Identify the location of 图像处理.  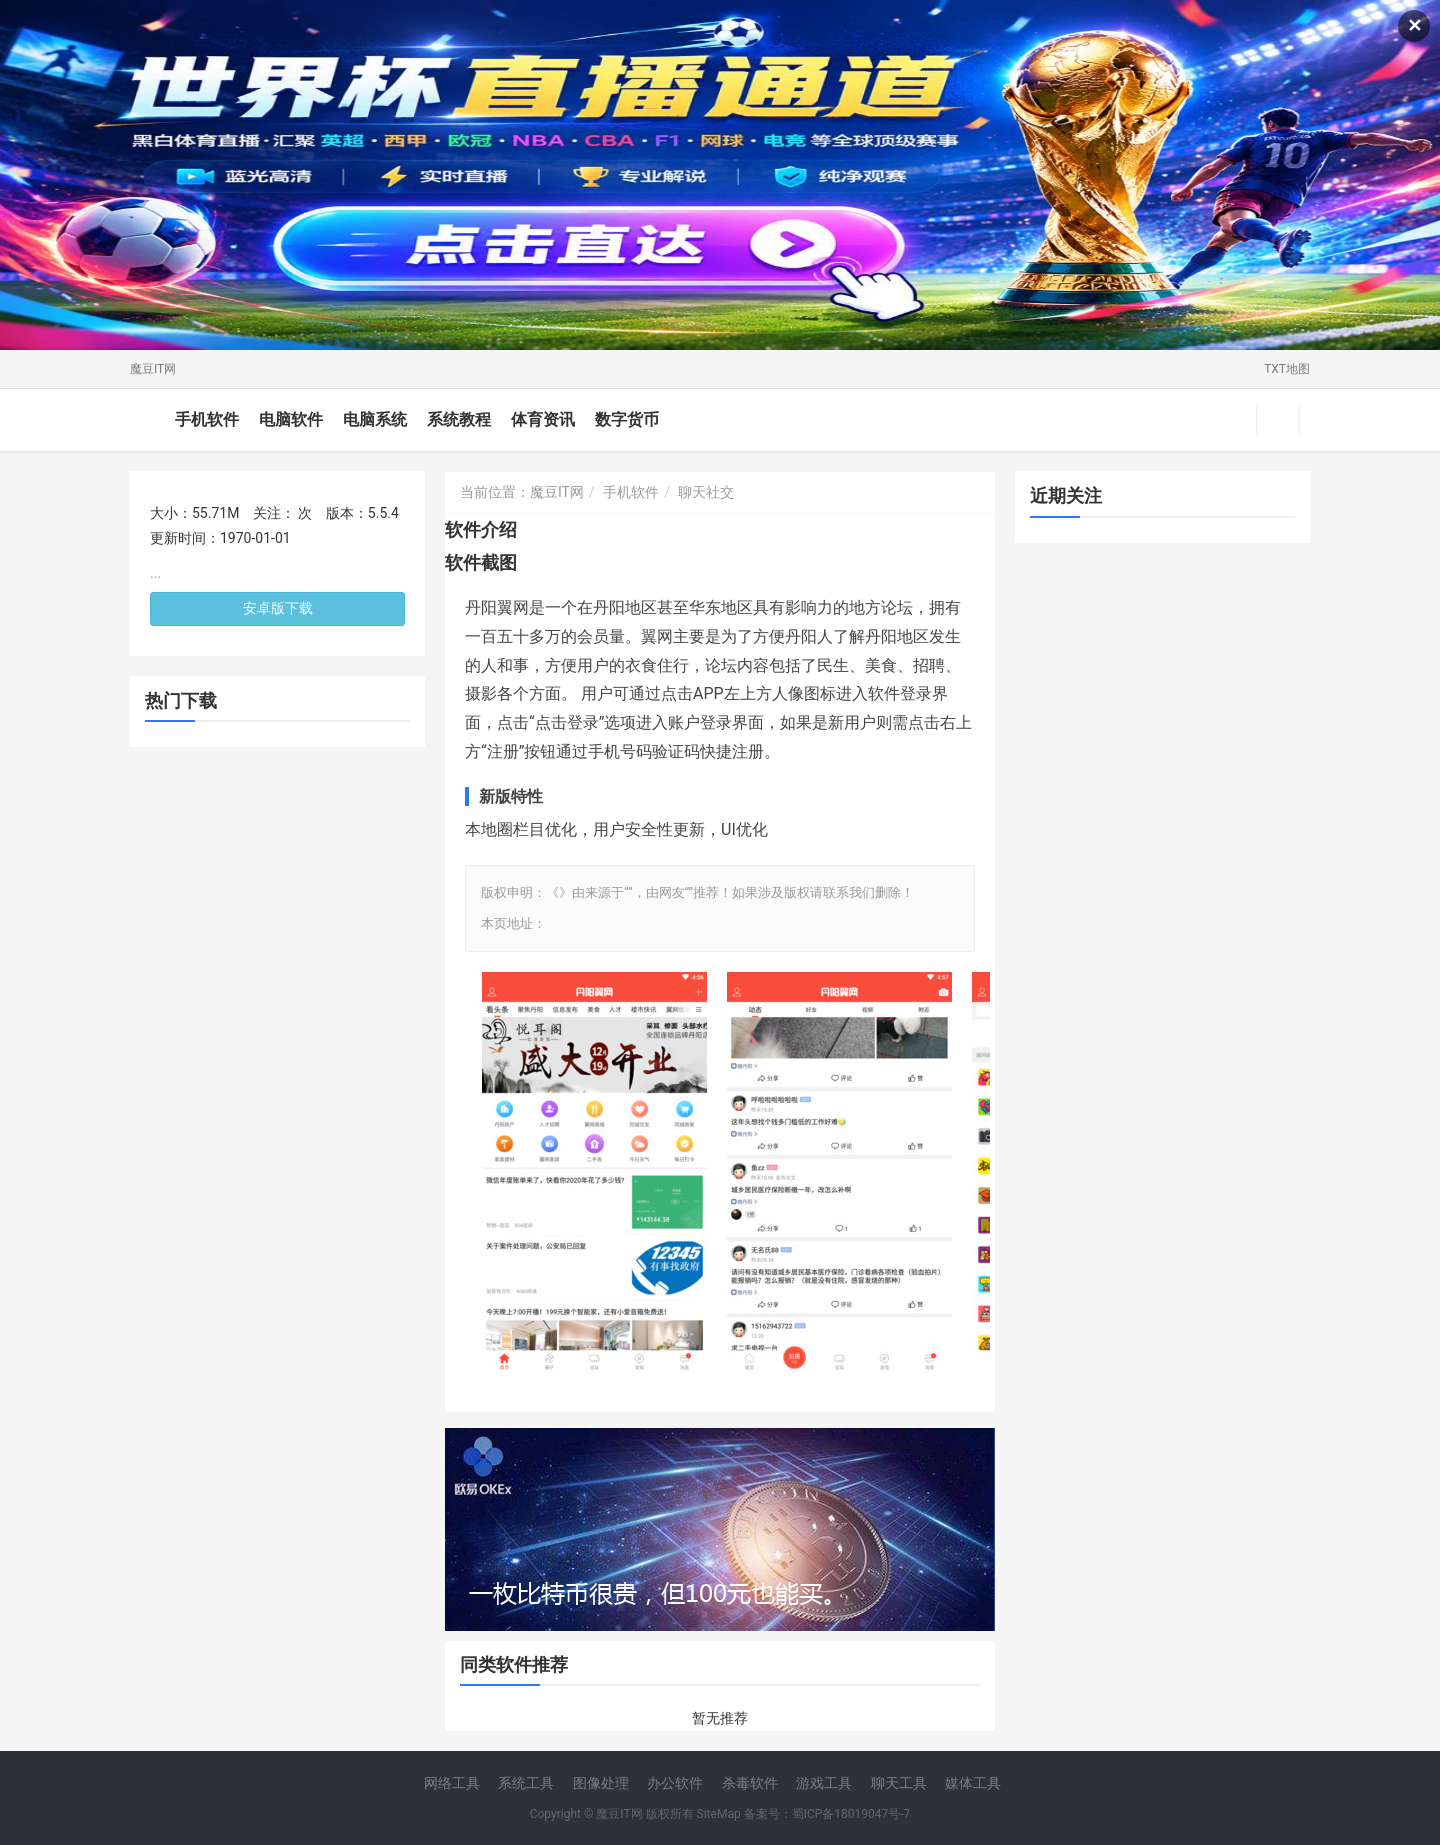
(601, 1783).